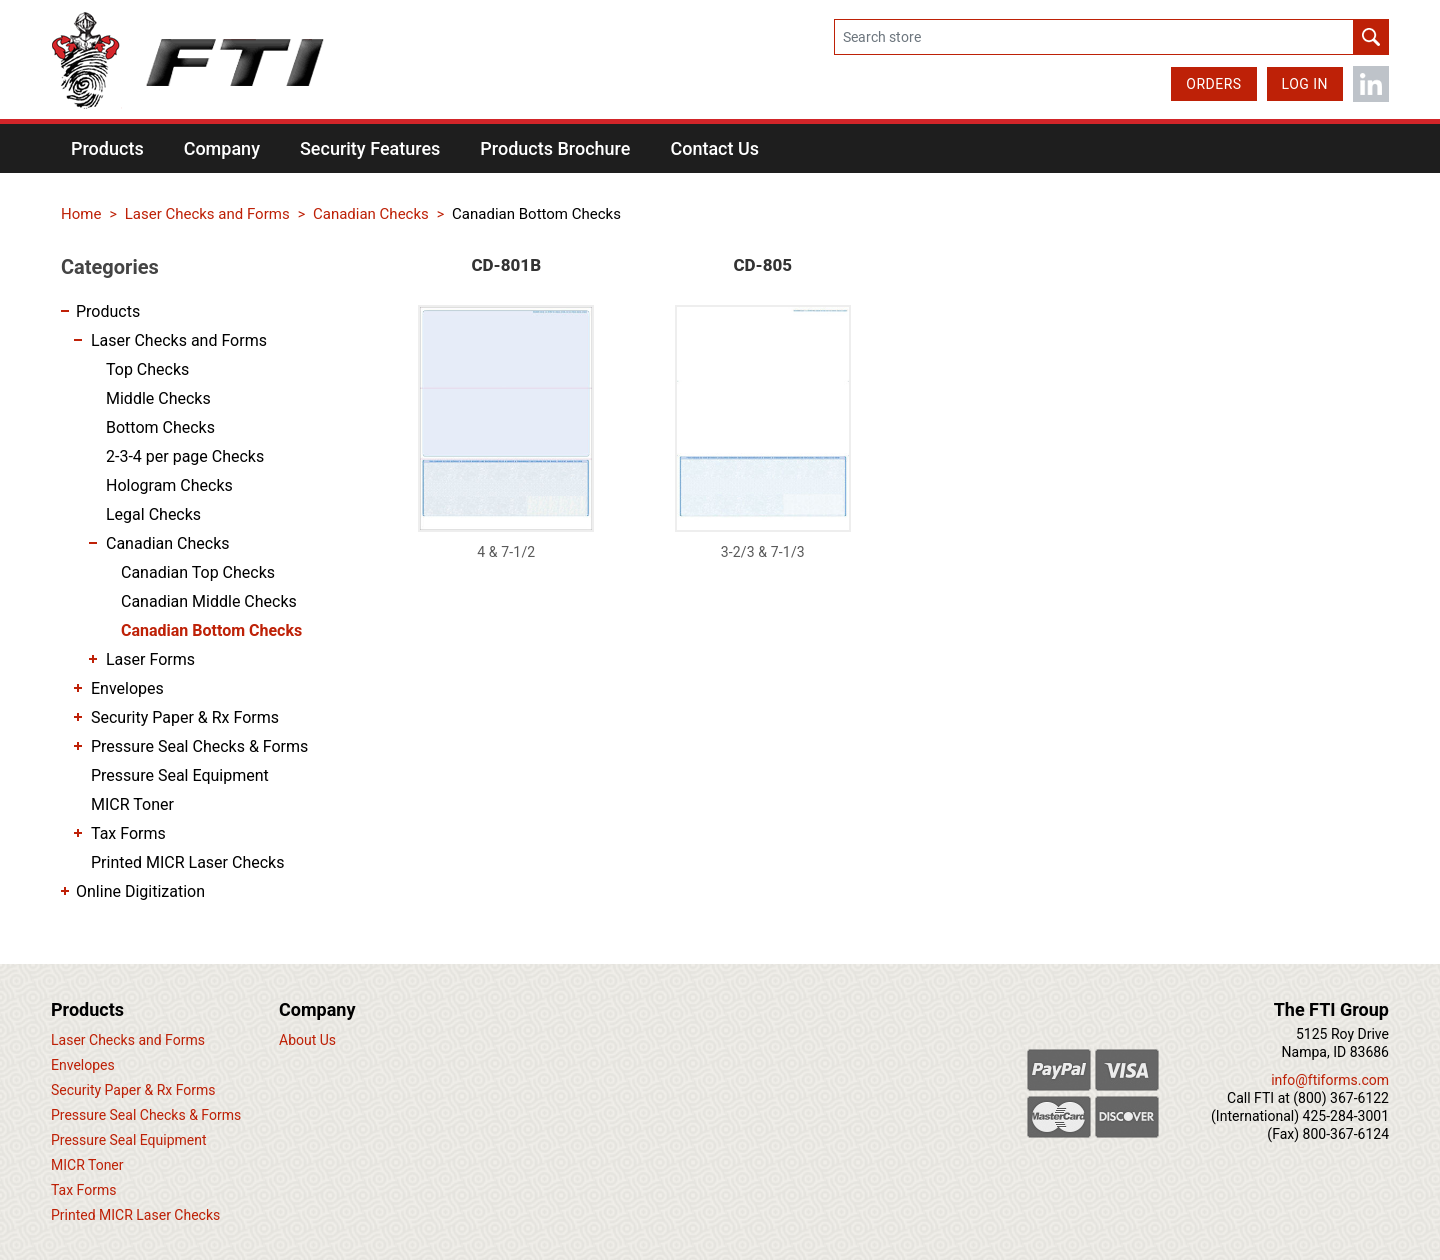  Describe the element at coordinates (1346, 1116) in the screenshot. I see `425-284-3001` at that location.